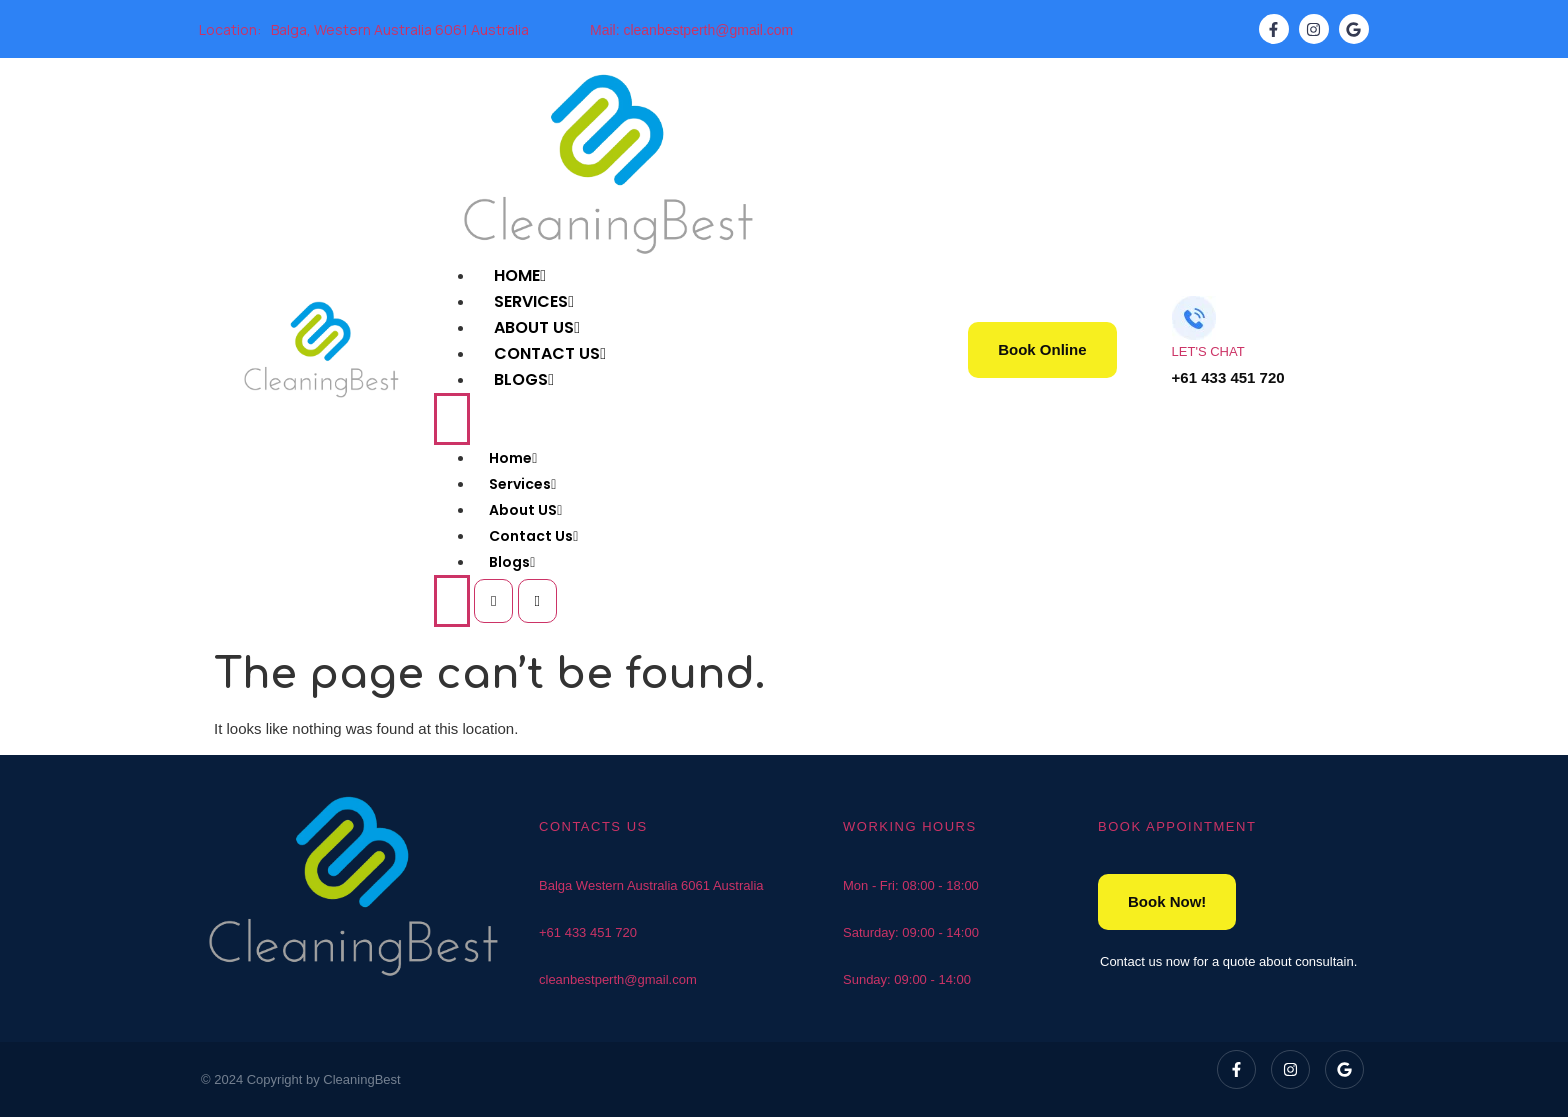  Describe the element at coordinates (230, 29) in the screenshot. I see `Location:` at that location.